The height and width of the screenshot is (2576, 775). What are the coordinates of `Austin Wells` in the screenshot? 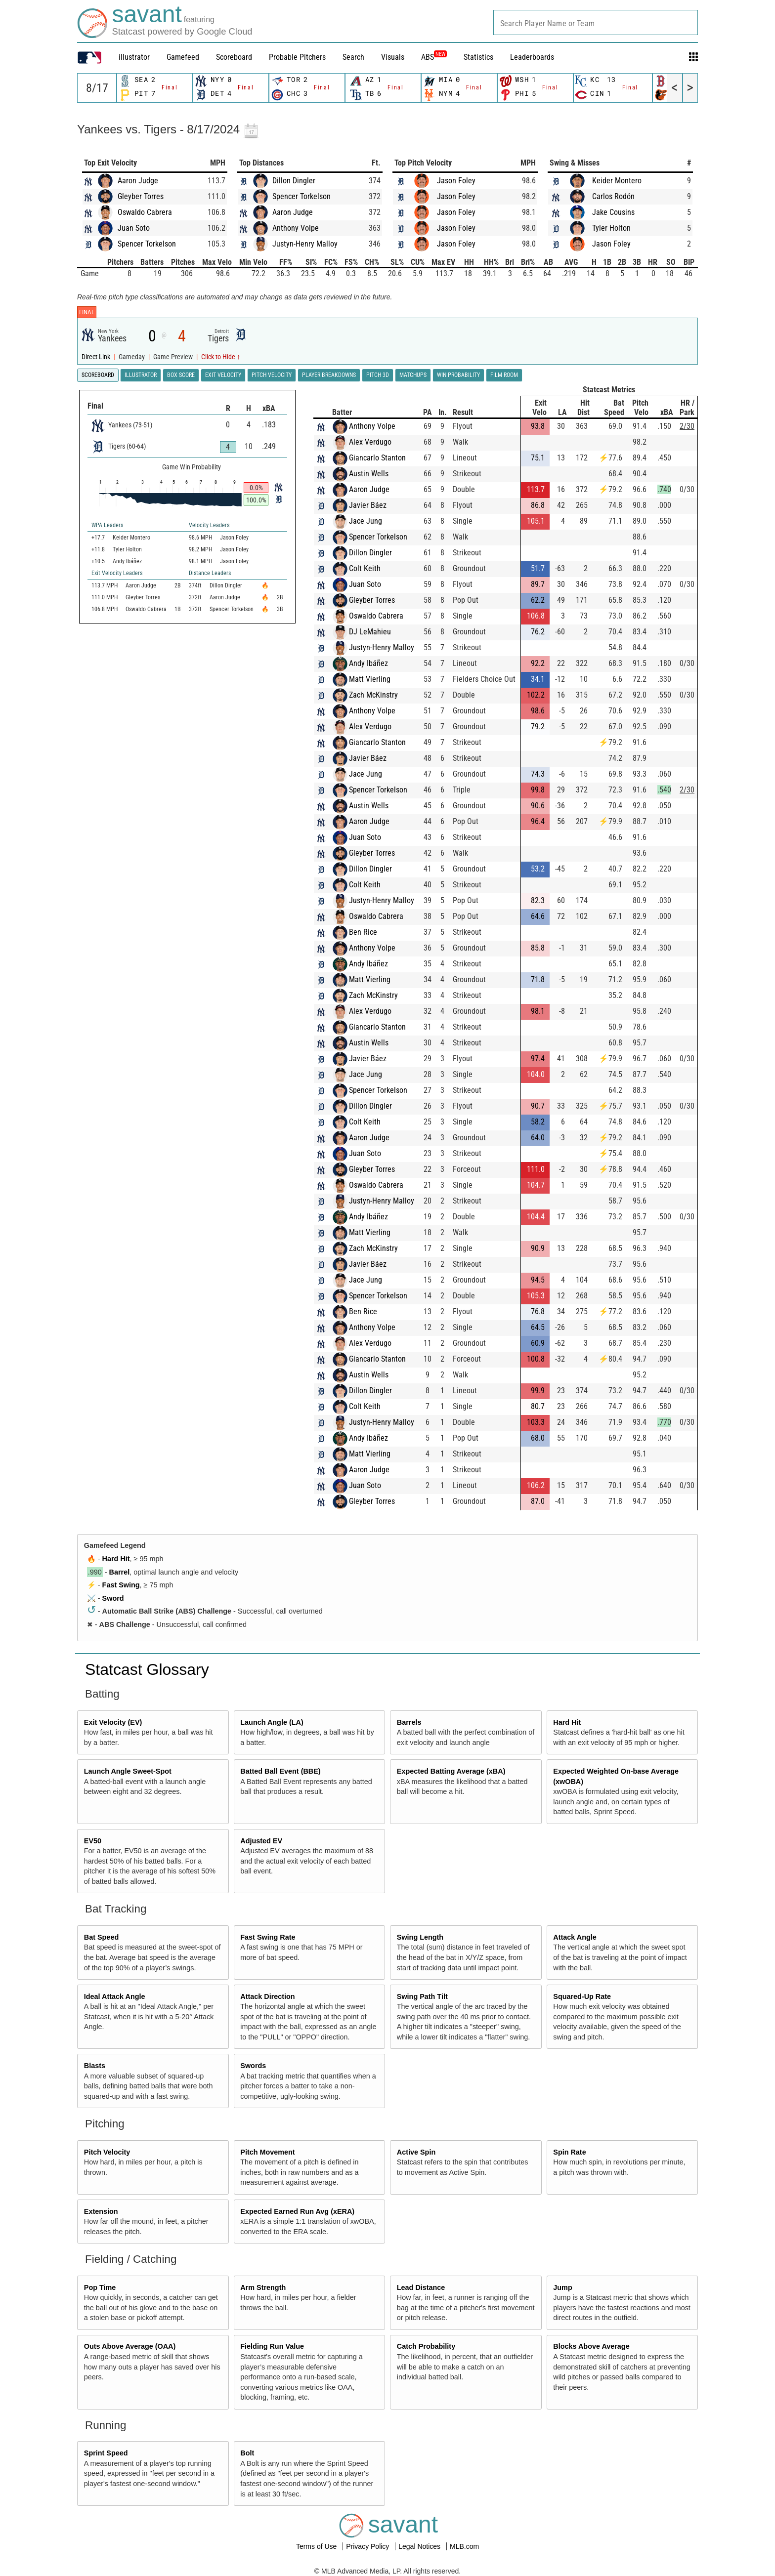 It's located at (368, 473).